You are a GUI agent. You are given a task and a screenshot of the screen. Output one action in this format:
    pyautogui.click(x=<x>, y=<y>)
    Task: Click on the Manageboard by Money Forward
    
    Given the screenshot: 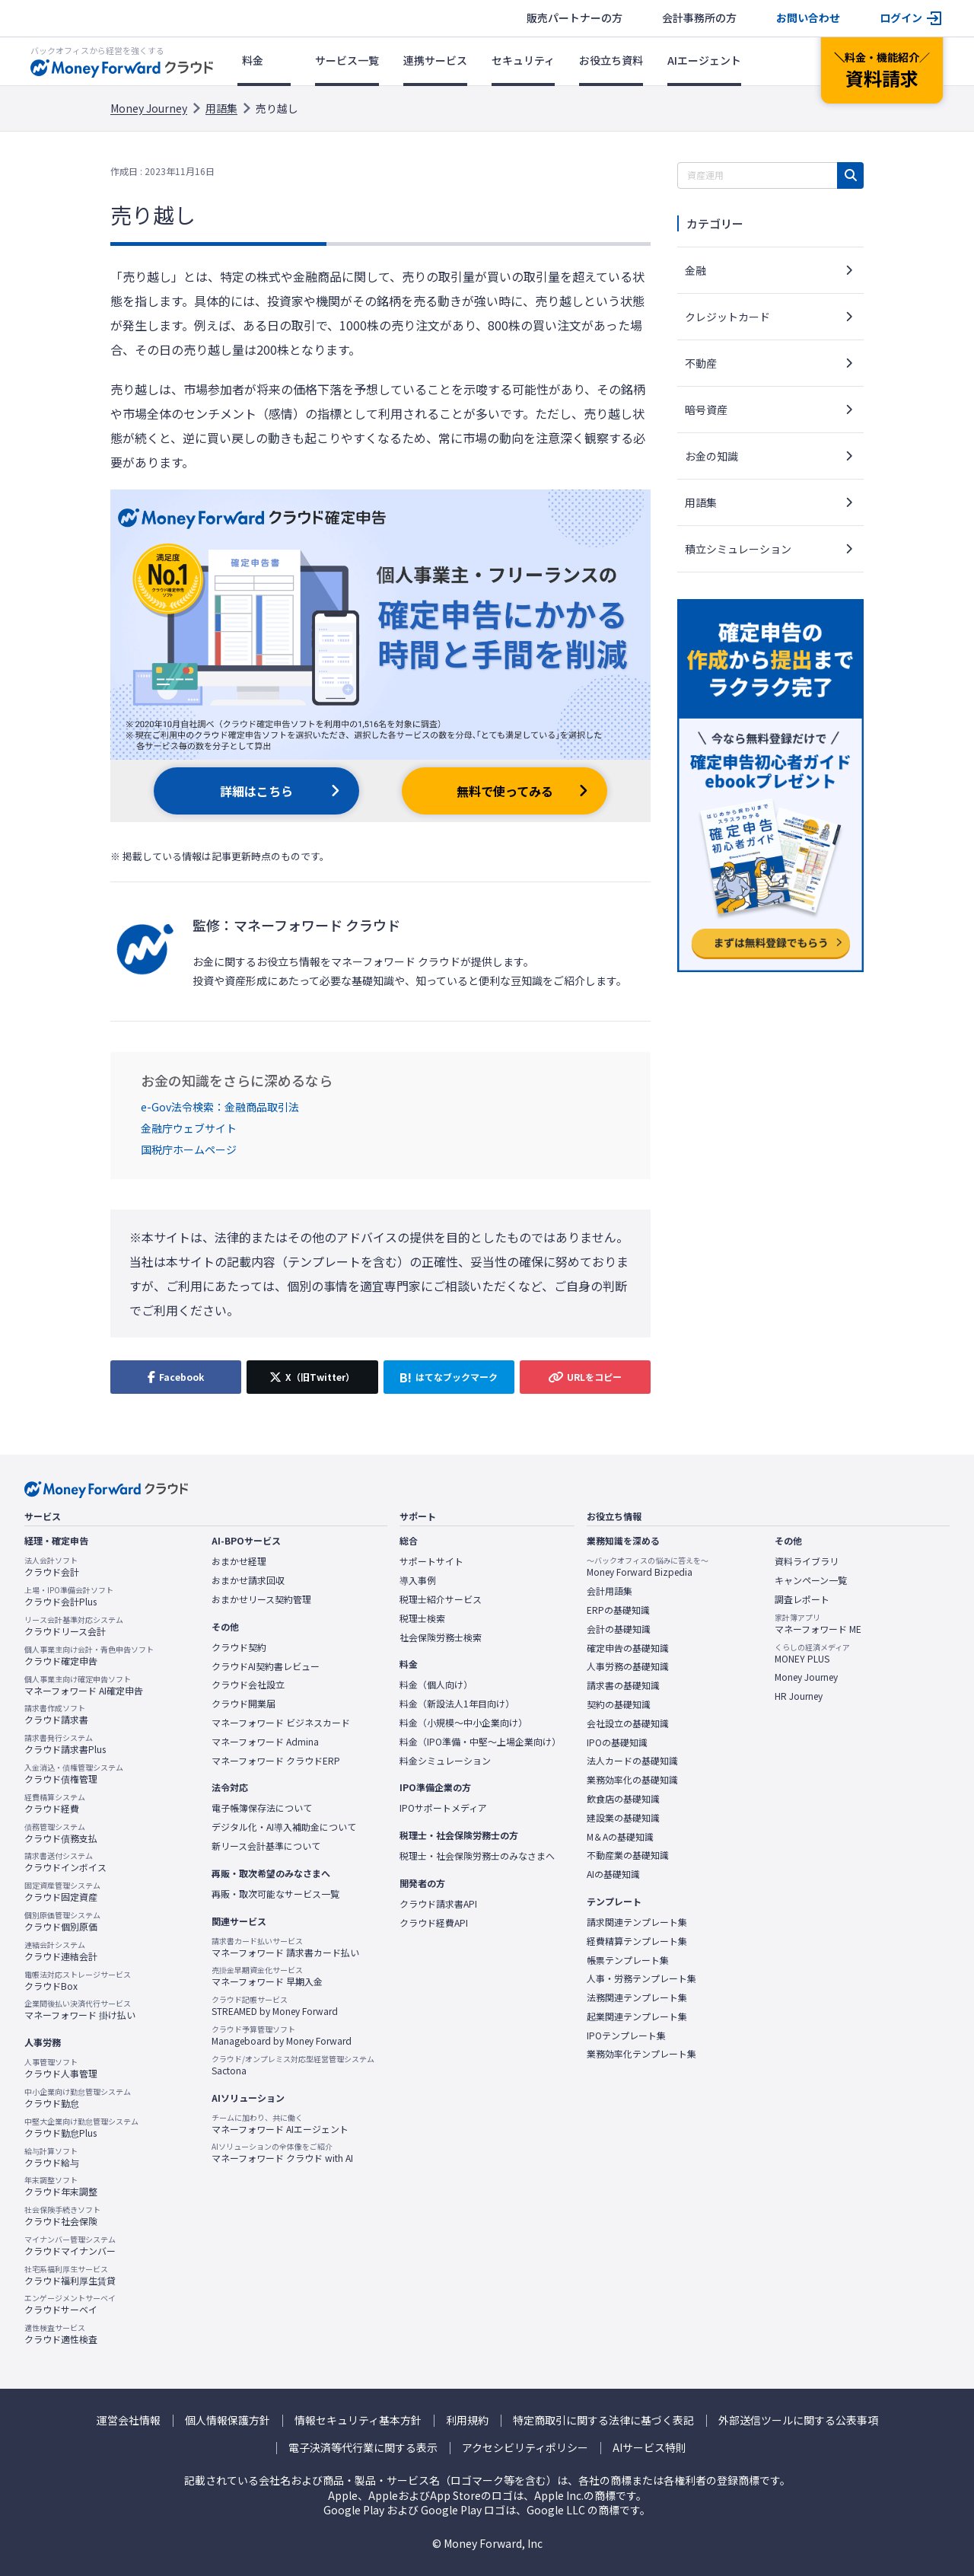 What is the action you would take?
    pyautogui.click(x=282, y=2035)
    